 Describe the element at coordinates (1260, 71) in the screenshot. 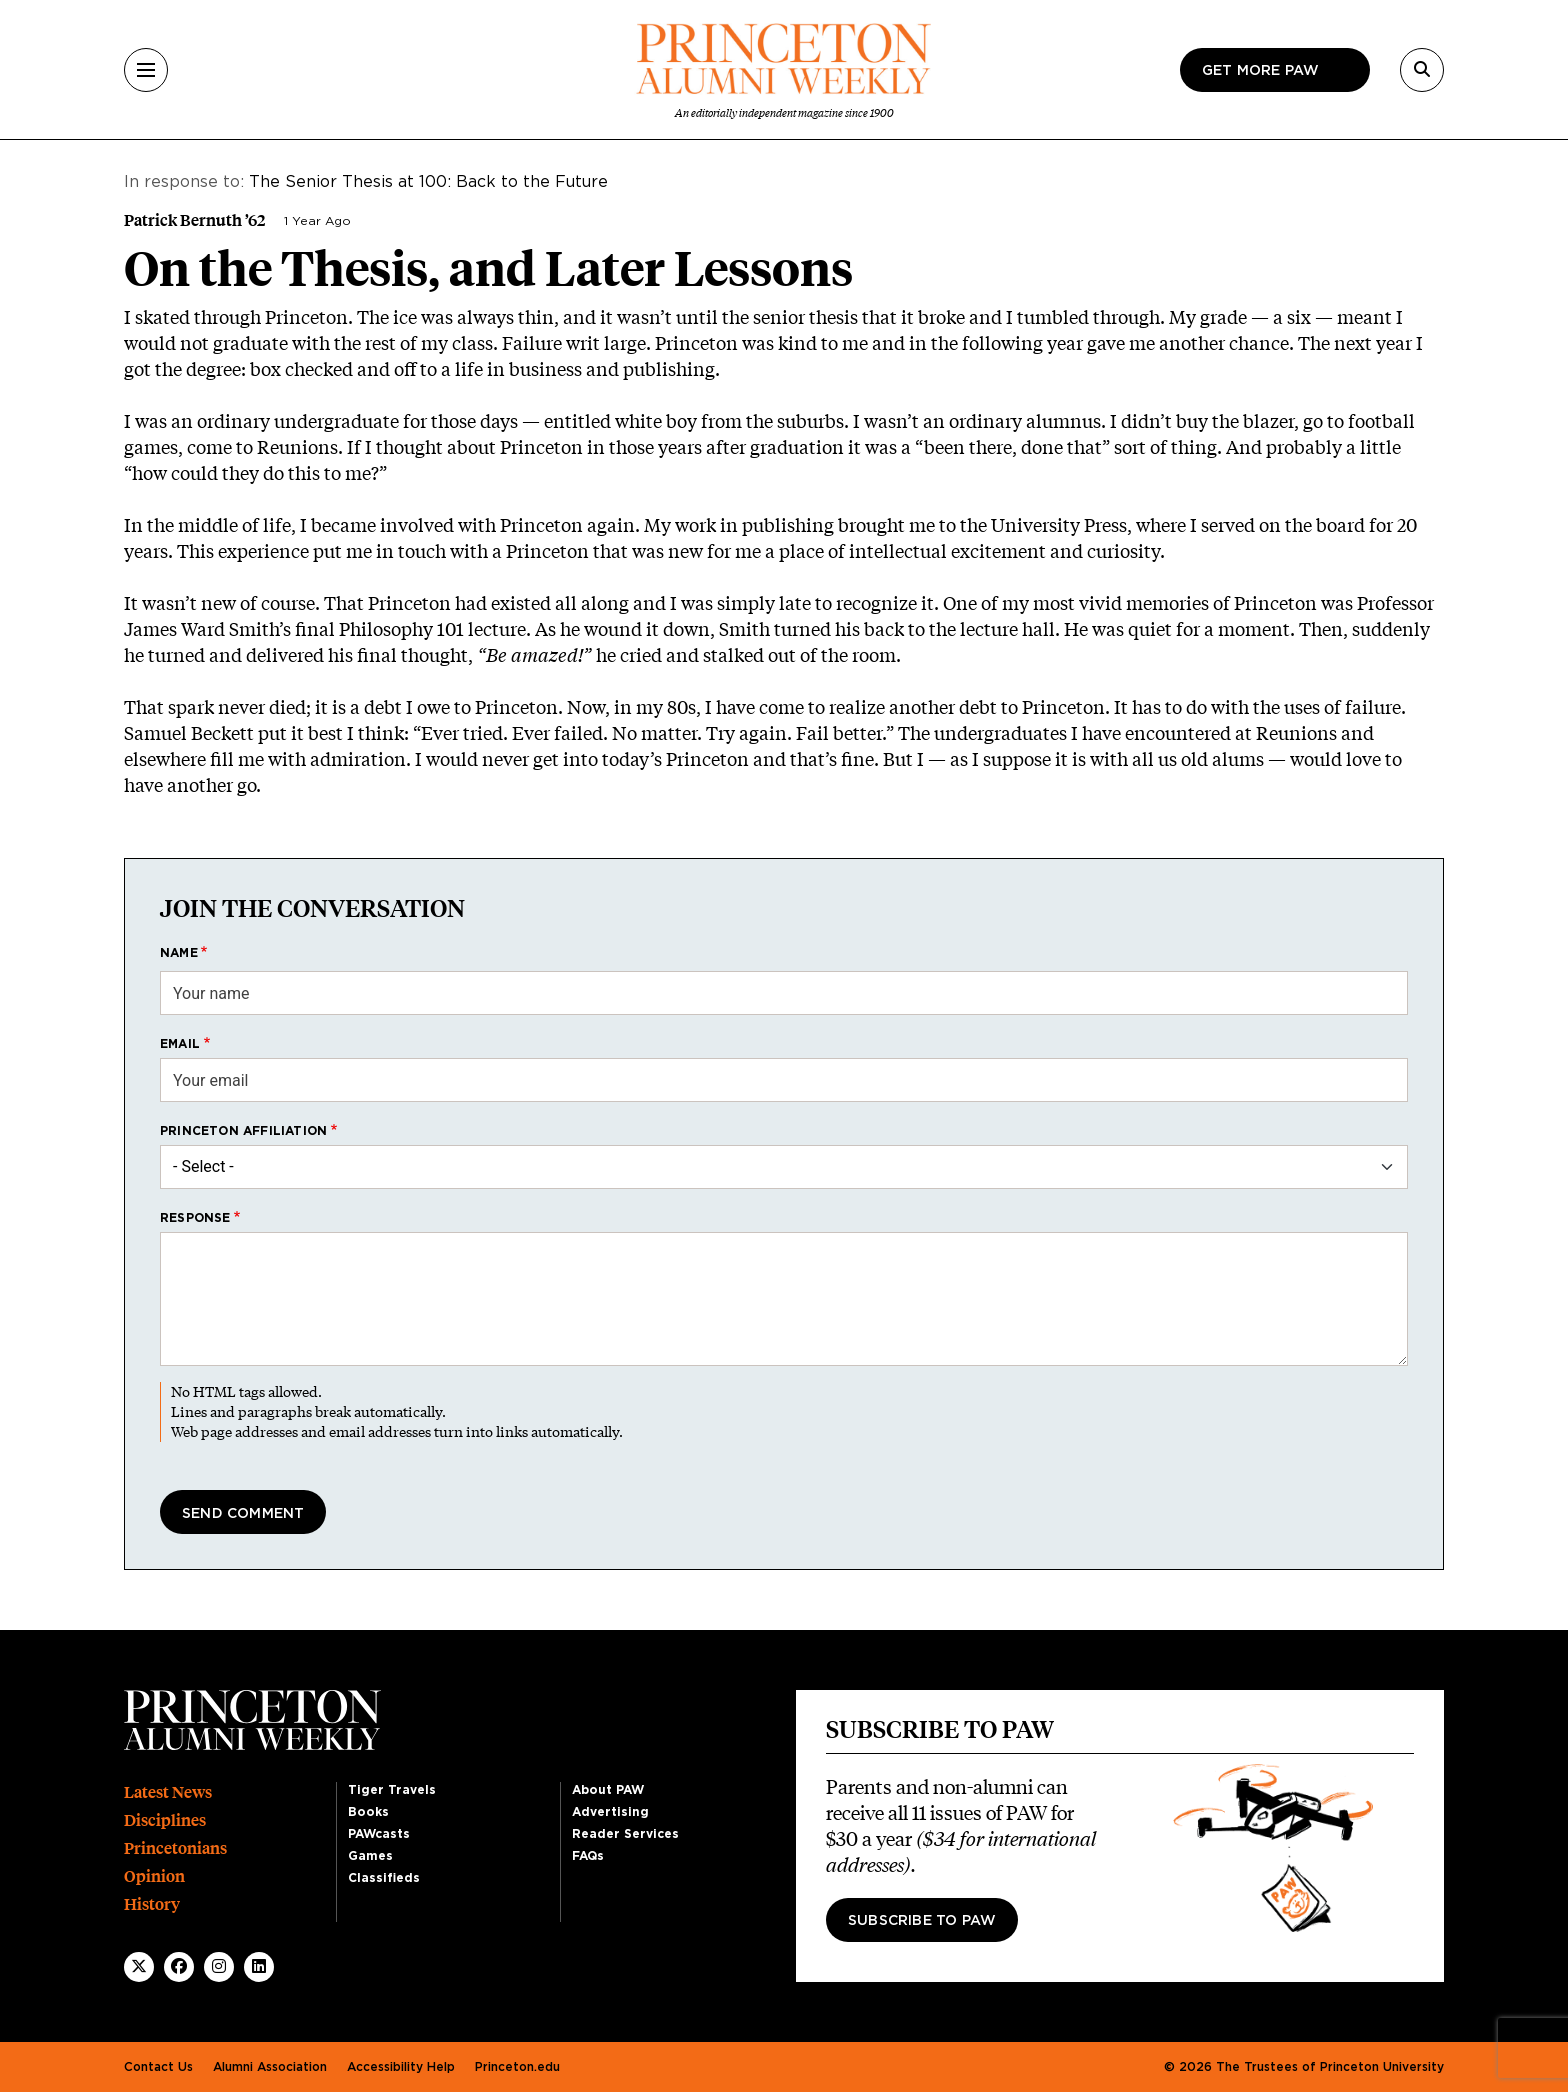

I see `Get more paw` at that location.